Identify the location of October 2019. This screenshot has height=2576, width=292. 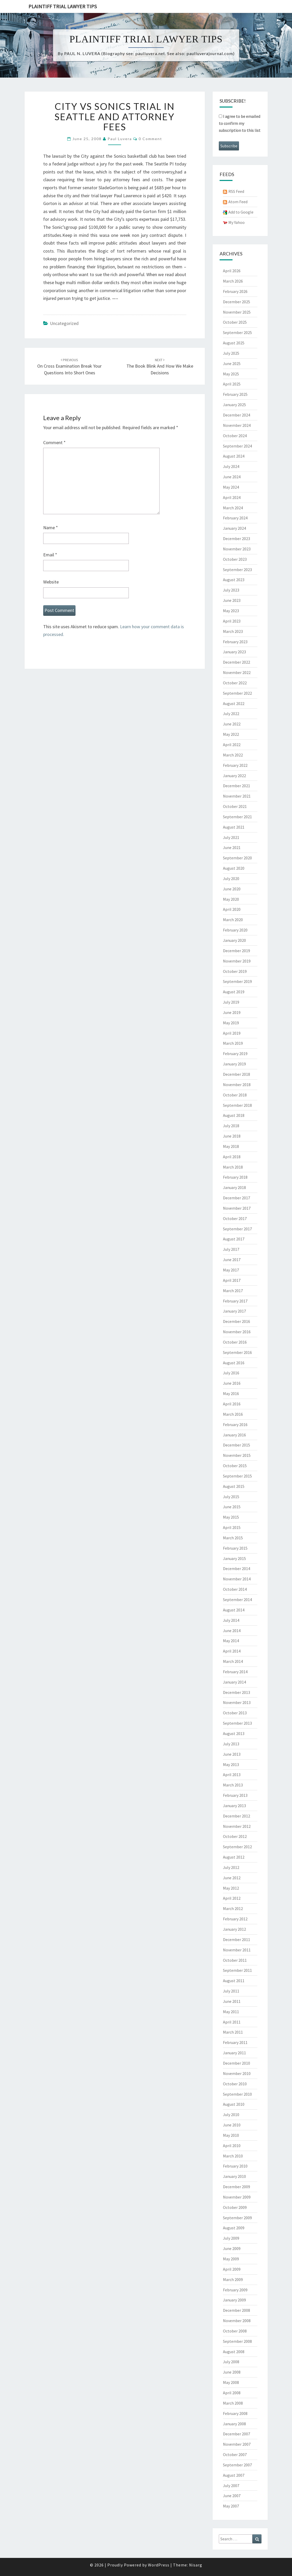
(235, 971).